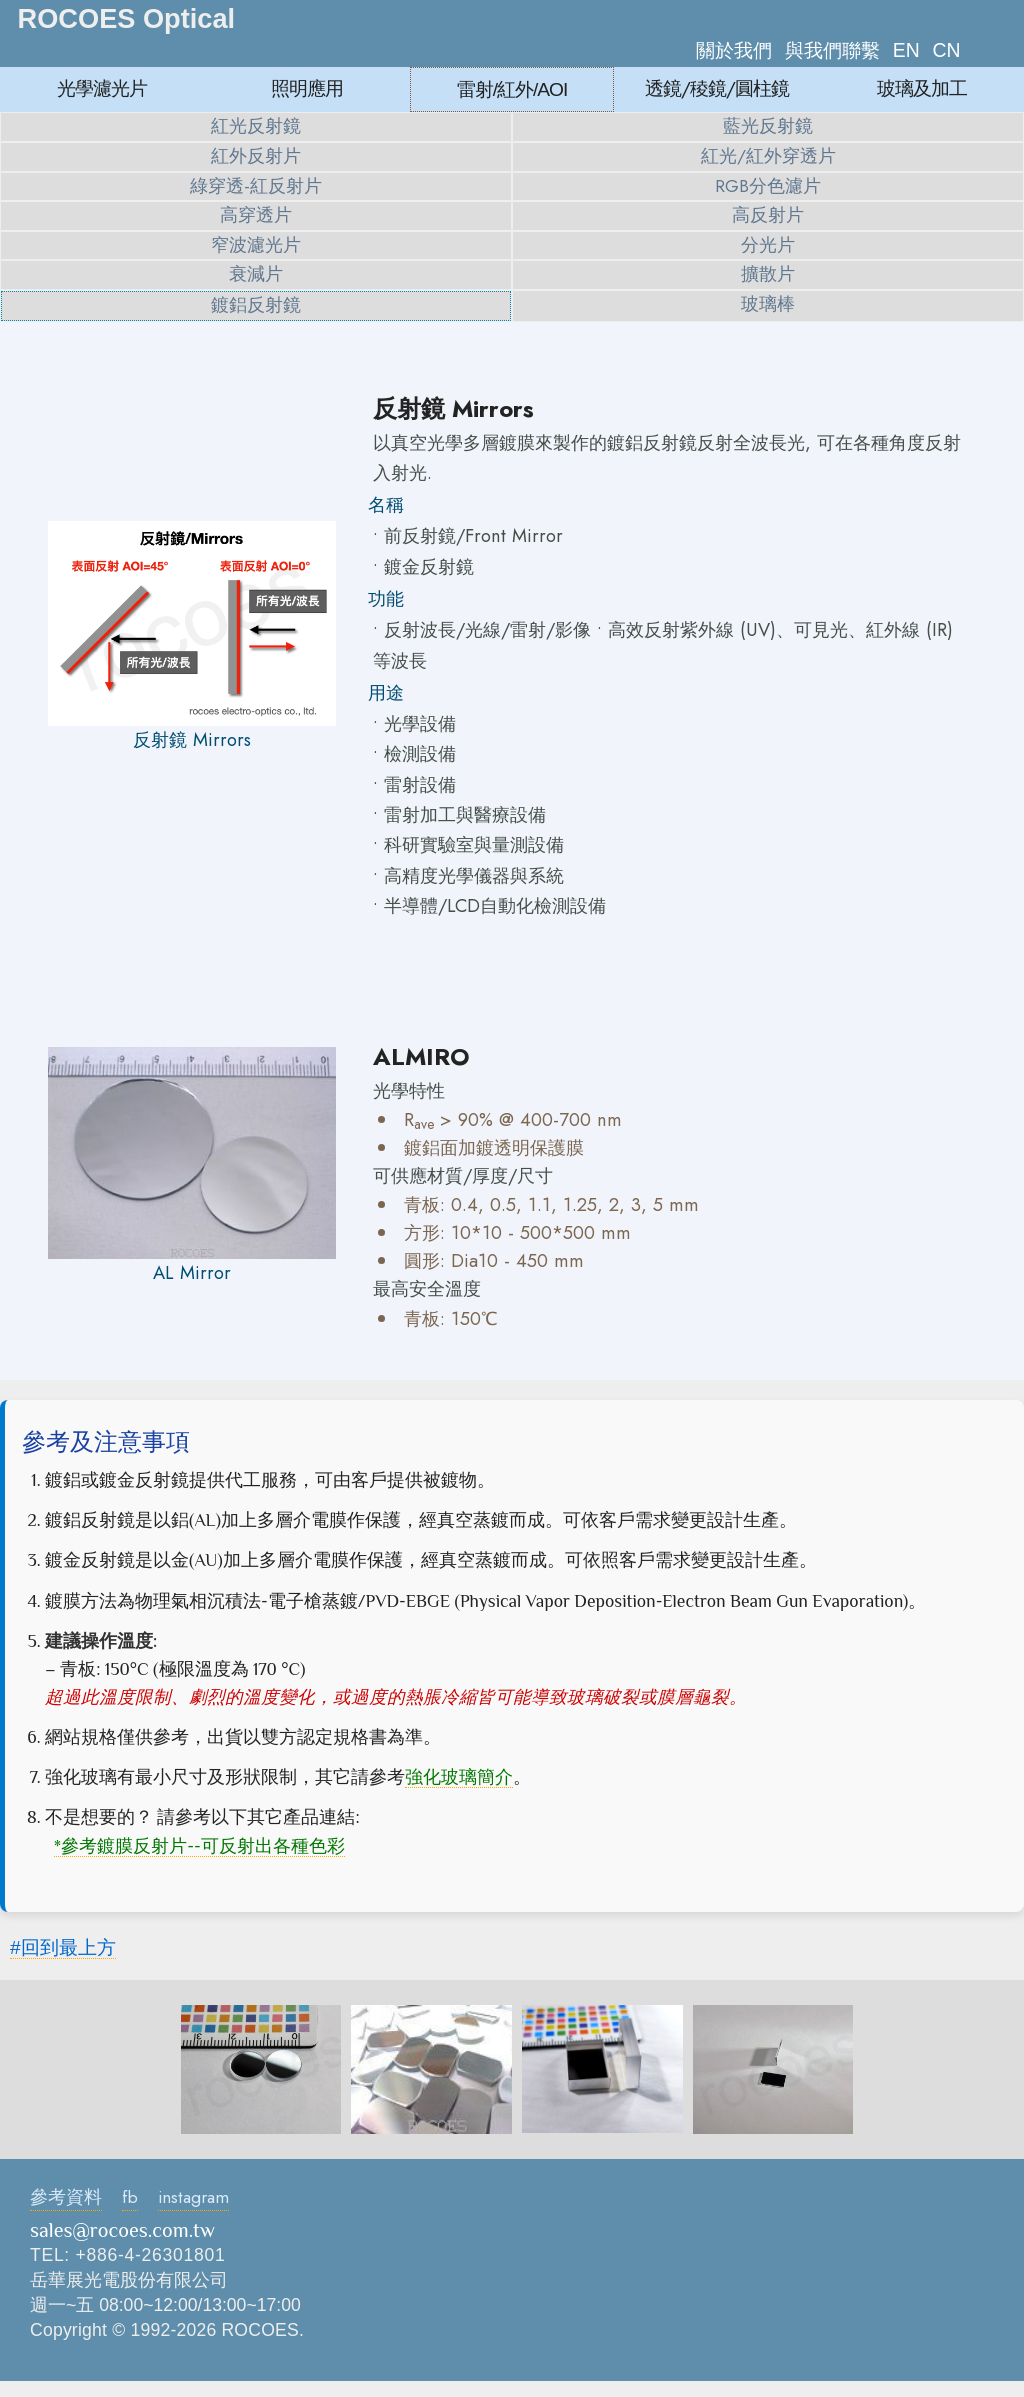  I want to click on 雷射/紅外/AOI, so click(512, 89).